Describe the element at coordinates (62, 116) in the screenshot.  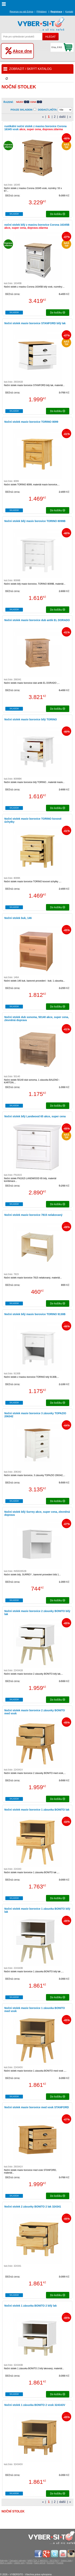
I see `další` at that location.